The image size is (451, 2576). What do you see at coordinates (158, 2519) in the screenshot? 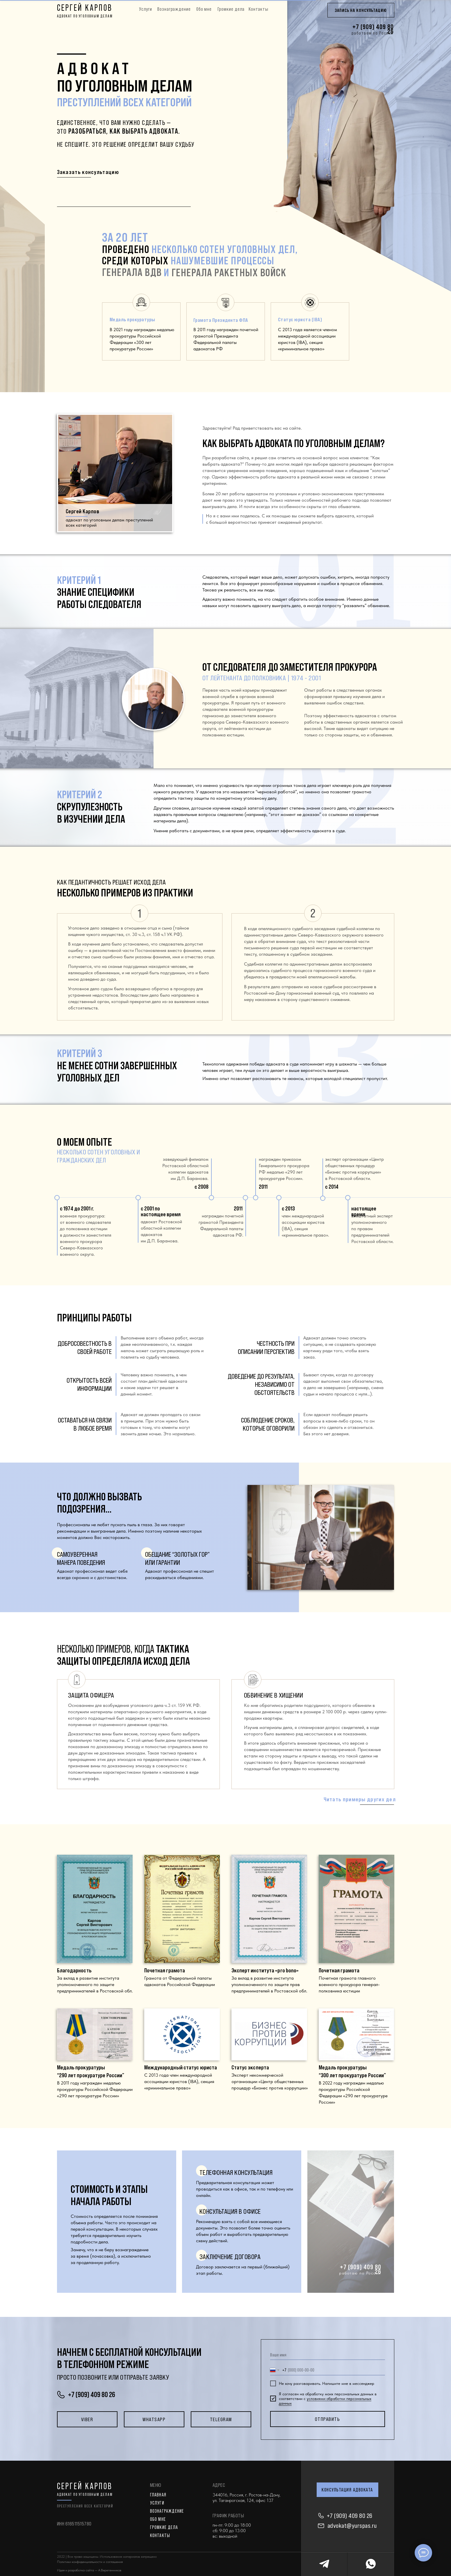
I see `ОБО МНЕ` at bounding box center [158, 2519].